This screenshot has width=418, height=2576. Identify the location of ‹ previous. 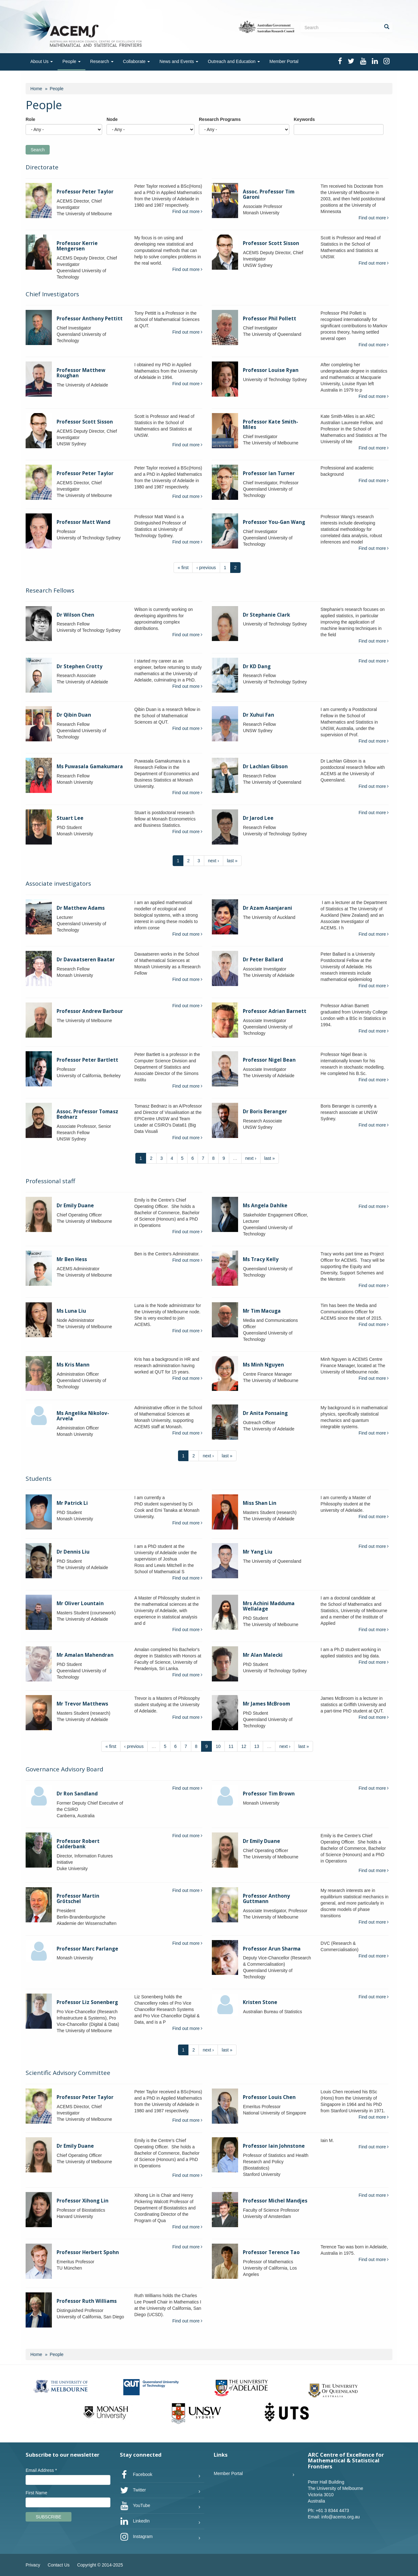
(206, 567).